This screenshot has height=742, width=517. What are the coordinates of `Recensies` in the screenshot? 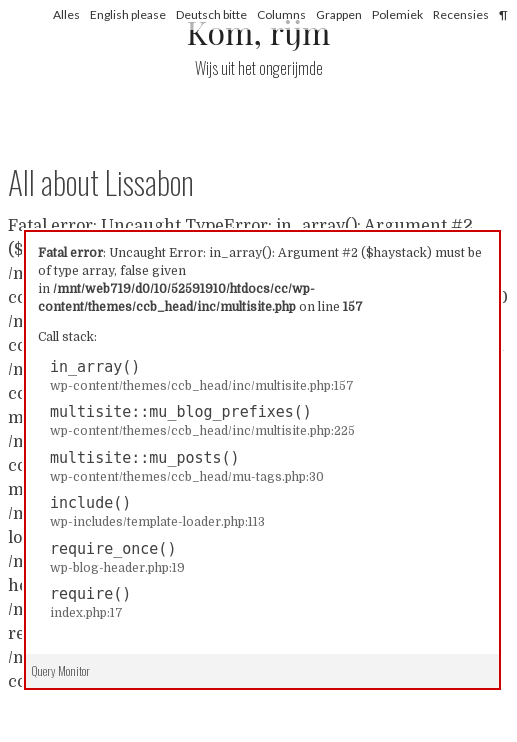 It's located at (461, 14).